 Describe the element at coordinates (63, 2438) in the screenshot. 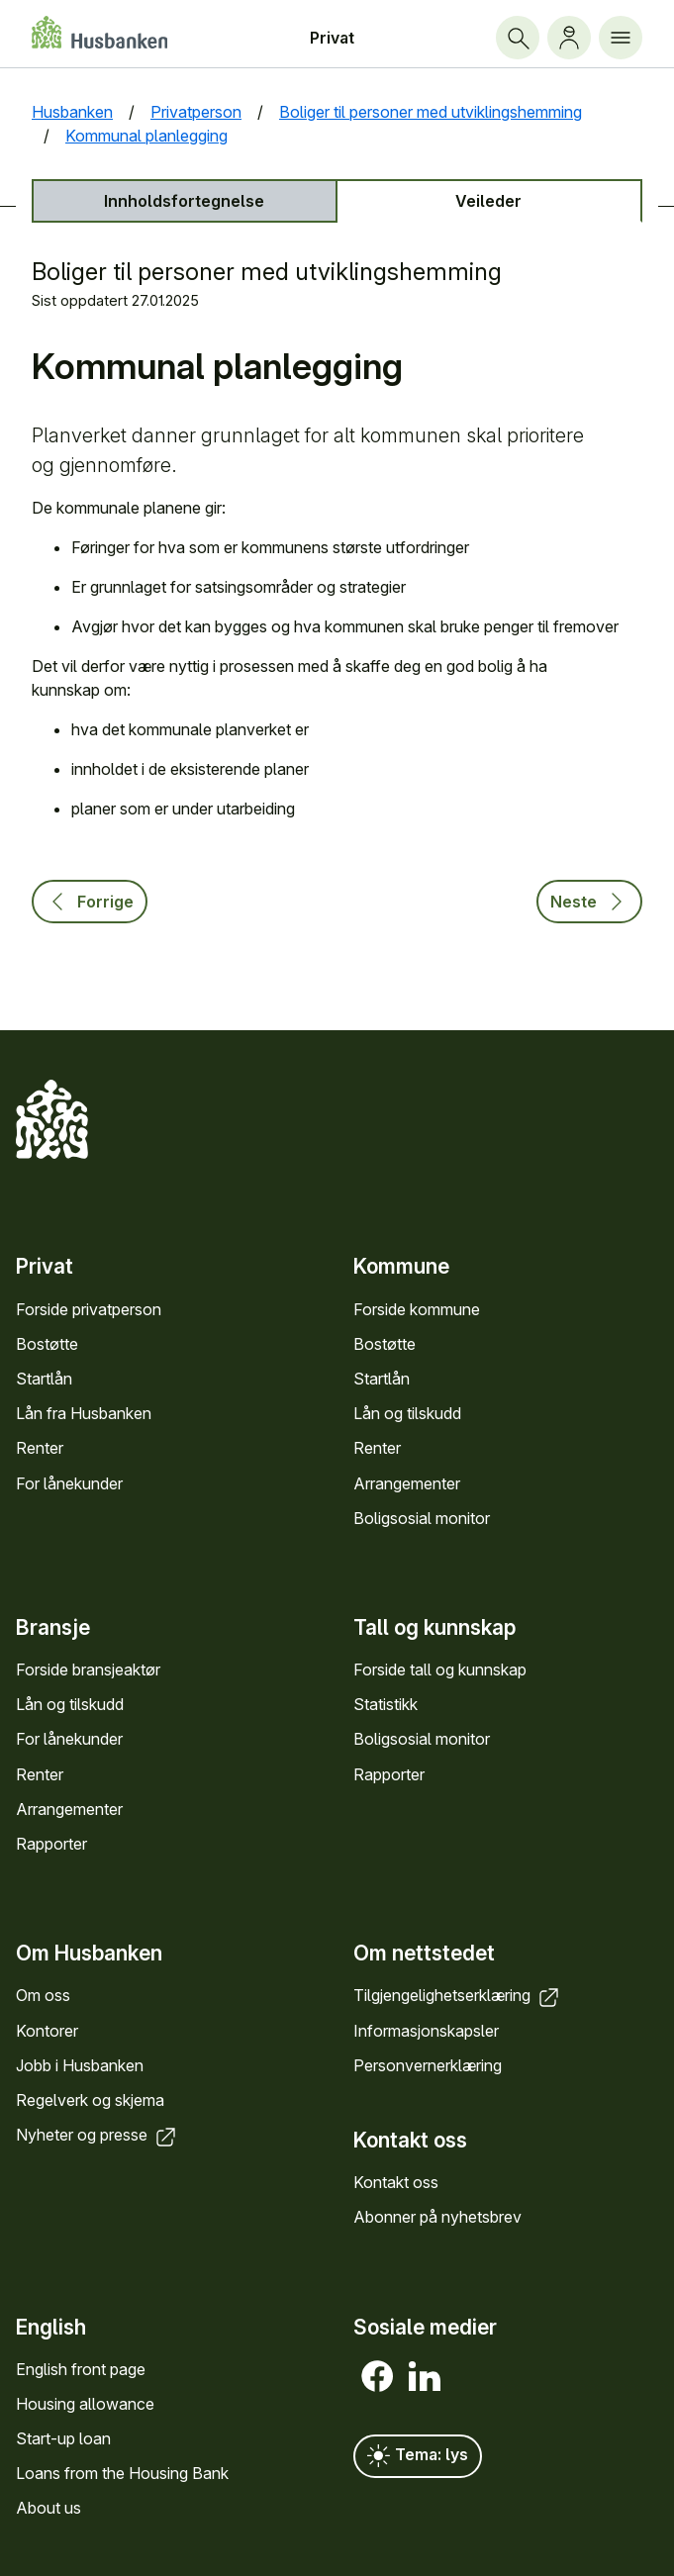

I see `Start-up loan` at that location.